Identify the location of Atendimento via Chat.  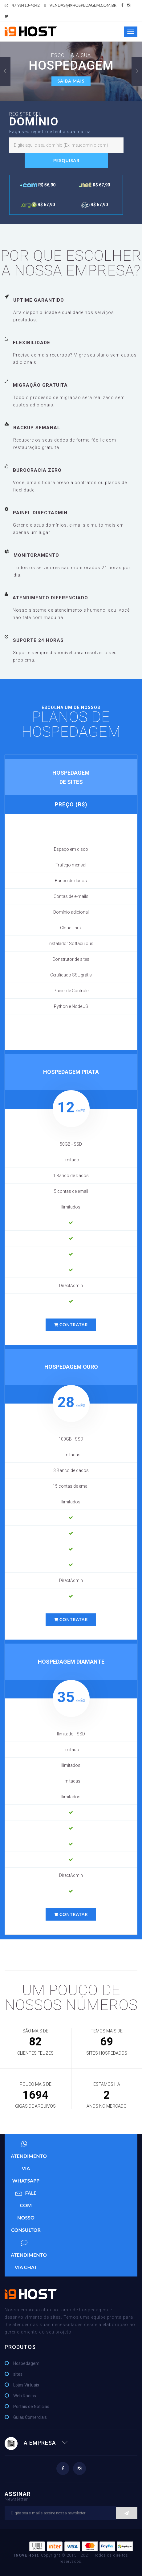
(29, 2253).